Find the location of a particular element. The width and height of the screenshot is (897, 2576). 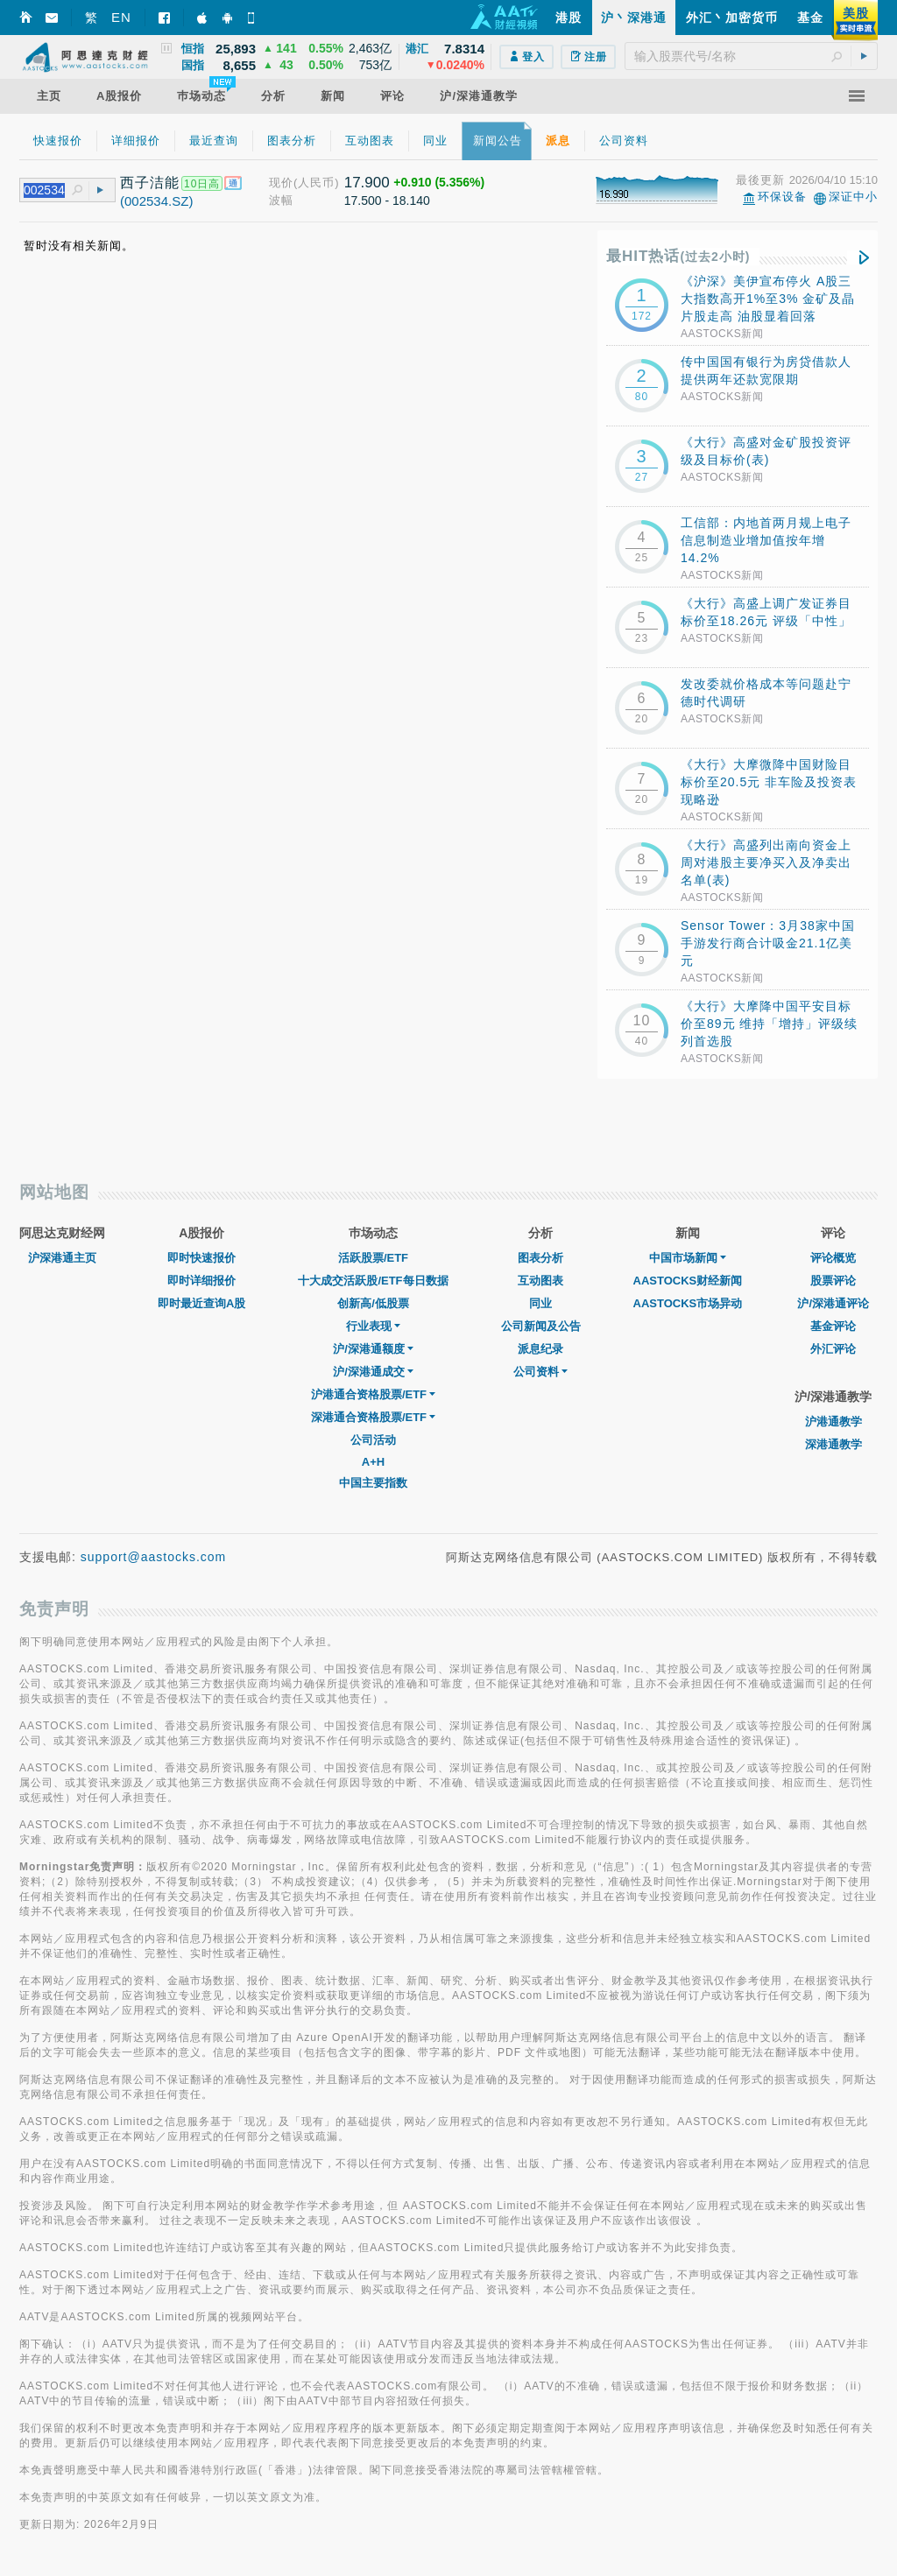

沪港通合资格股票/ETF is located at coordinates (373, 1394).